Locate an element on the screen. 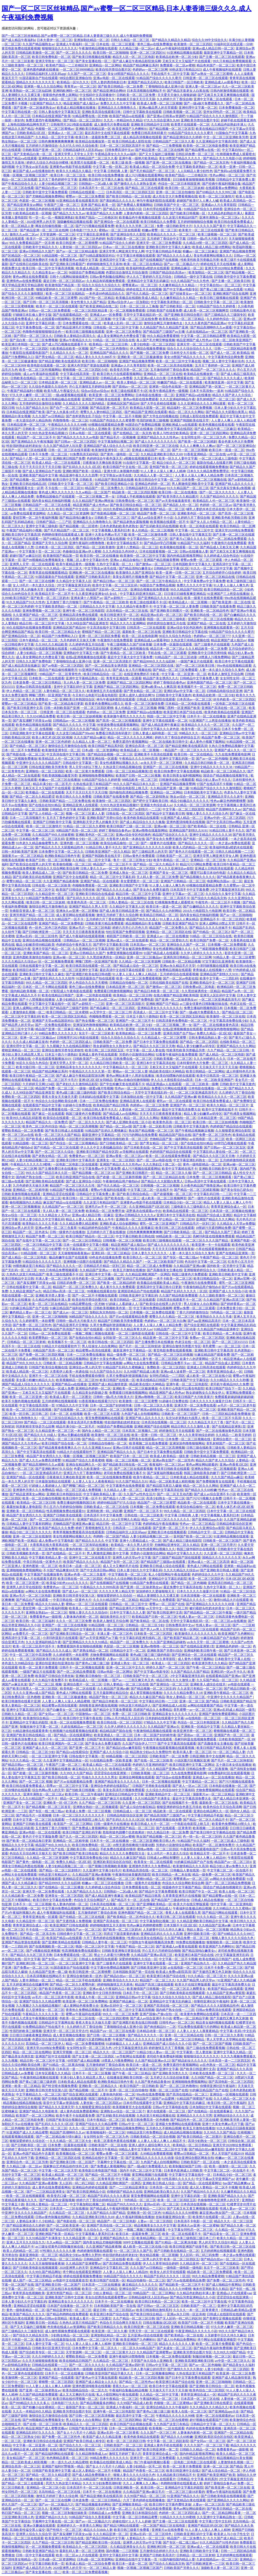 This screenshot has height=2576, width=258. 欧美日韩精品综合一区二区 is located at coordinates (223, 589).